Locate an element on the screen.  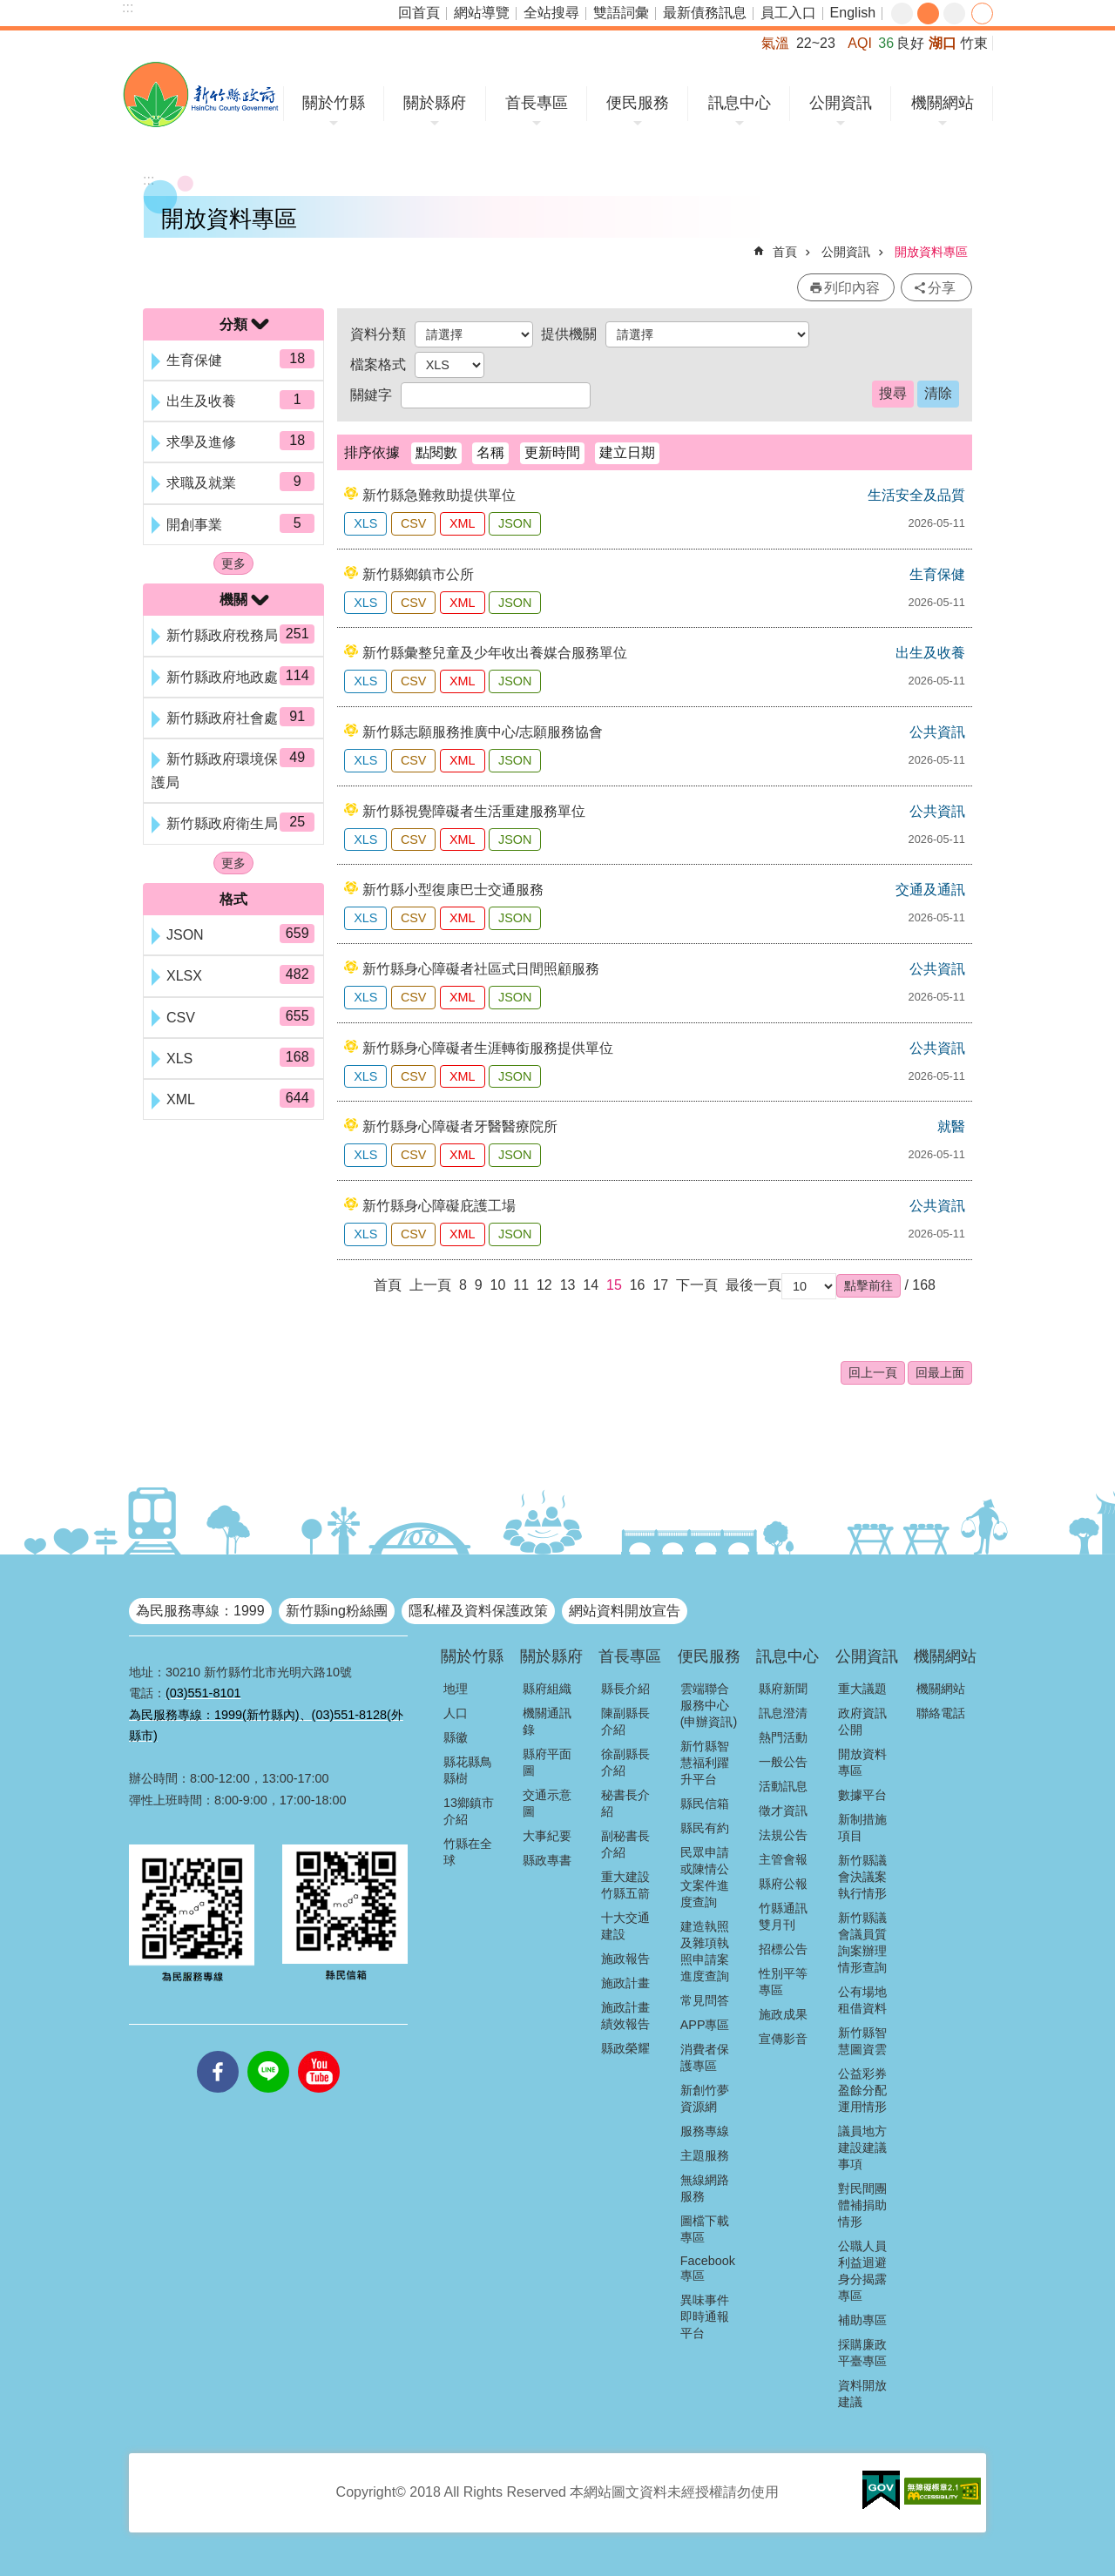
公益彩券盈餘分配運用情形 is located at coordinates (862, 2090).